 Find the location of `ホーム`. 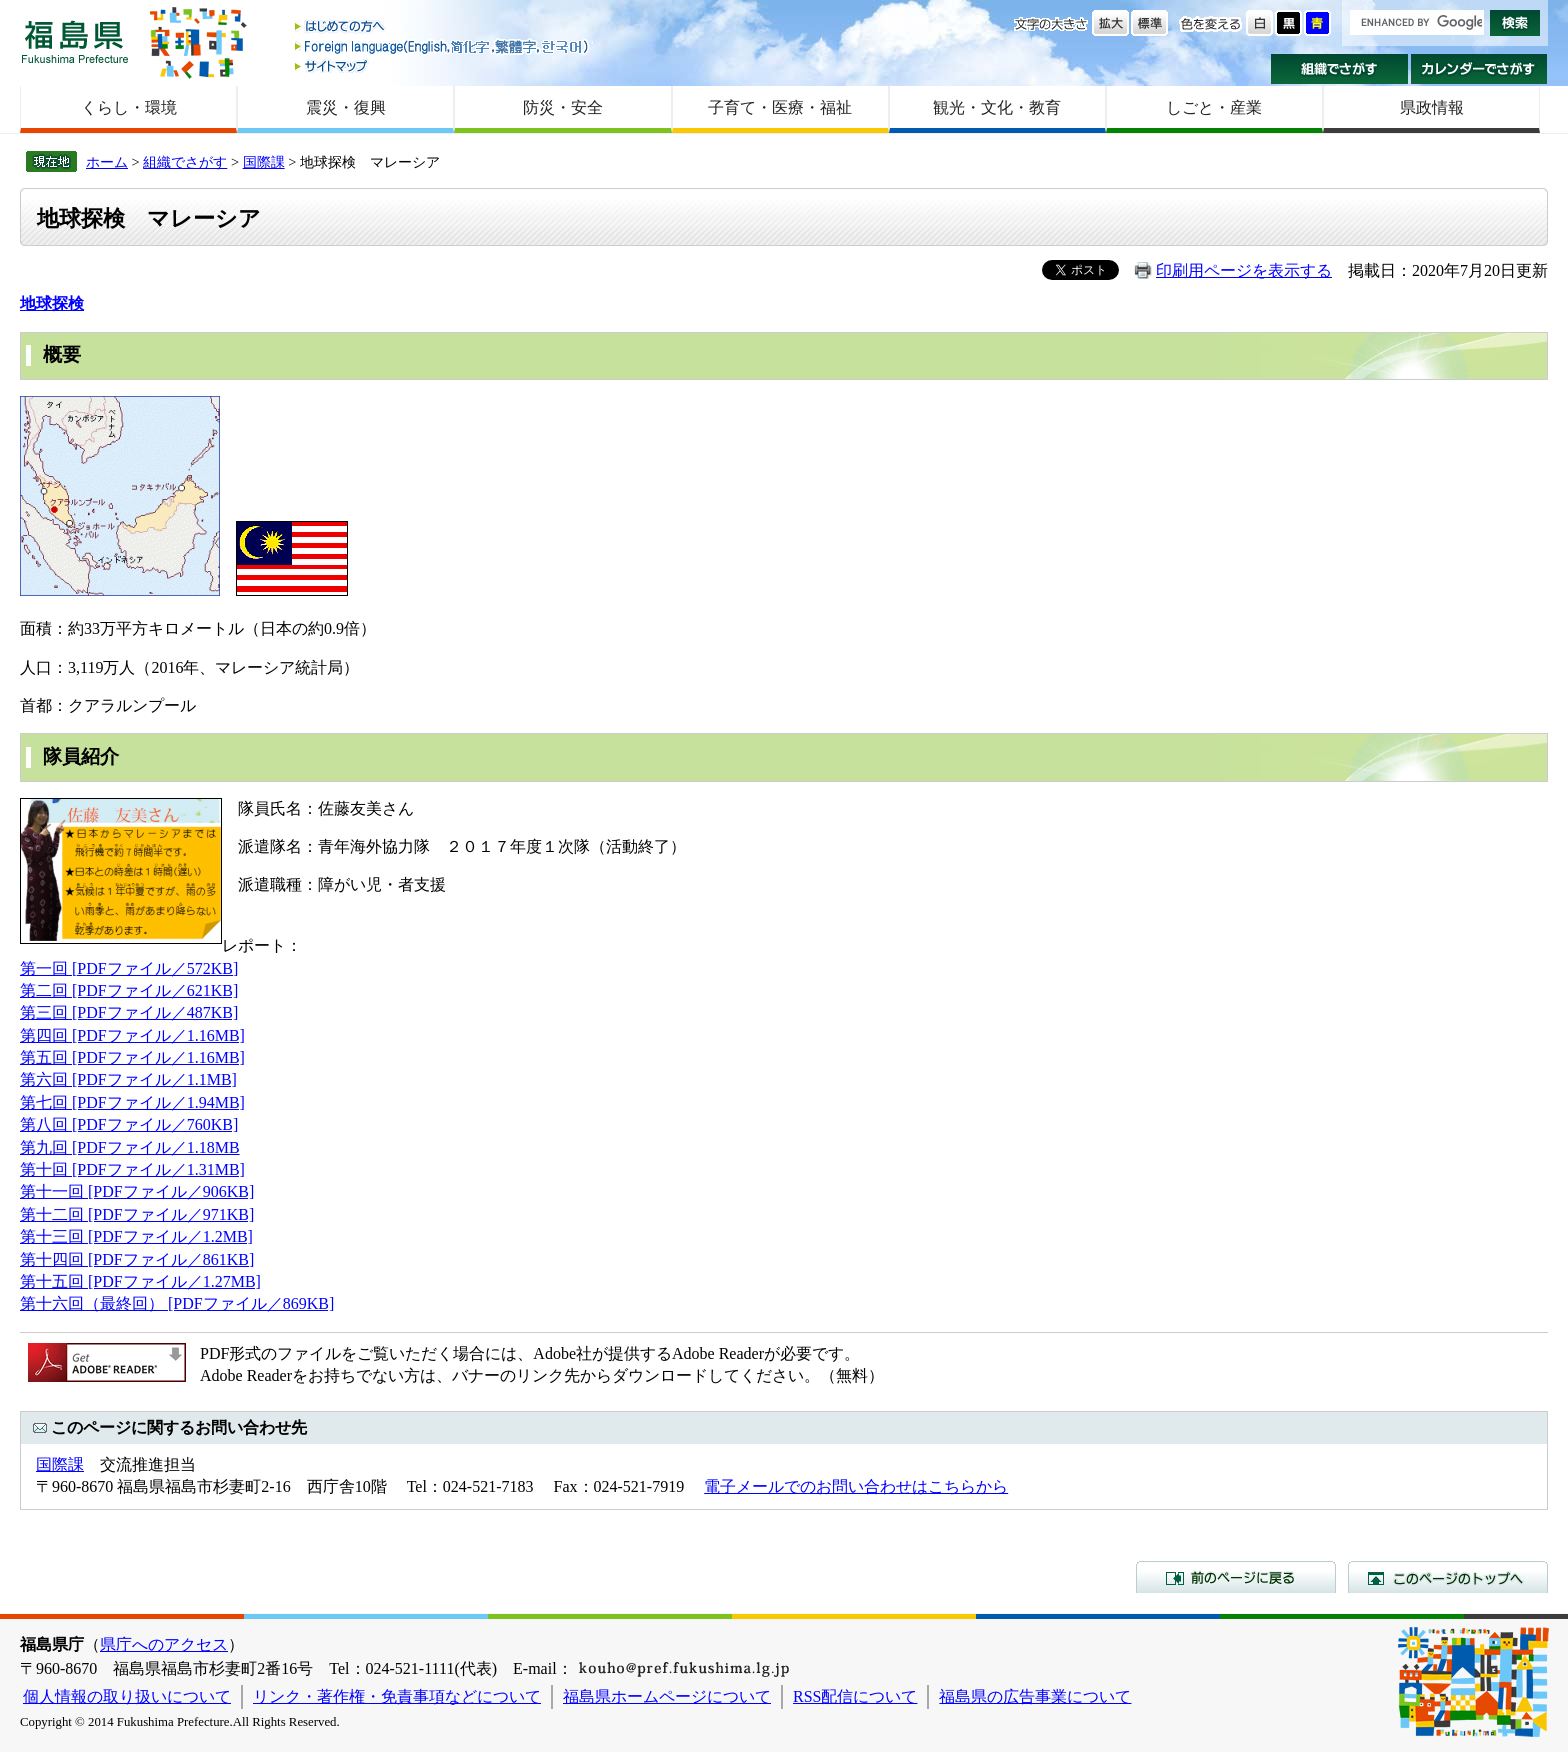

ホーム is located at coordinates (107, 162).